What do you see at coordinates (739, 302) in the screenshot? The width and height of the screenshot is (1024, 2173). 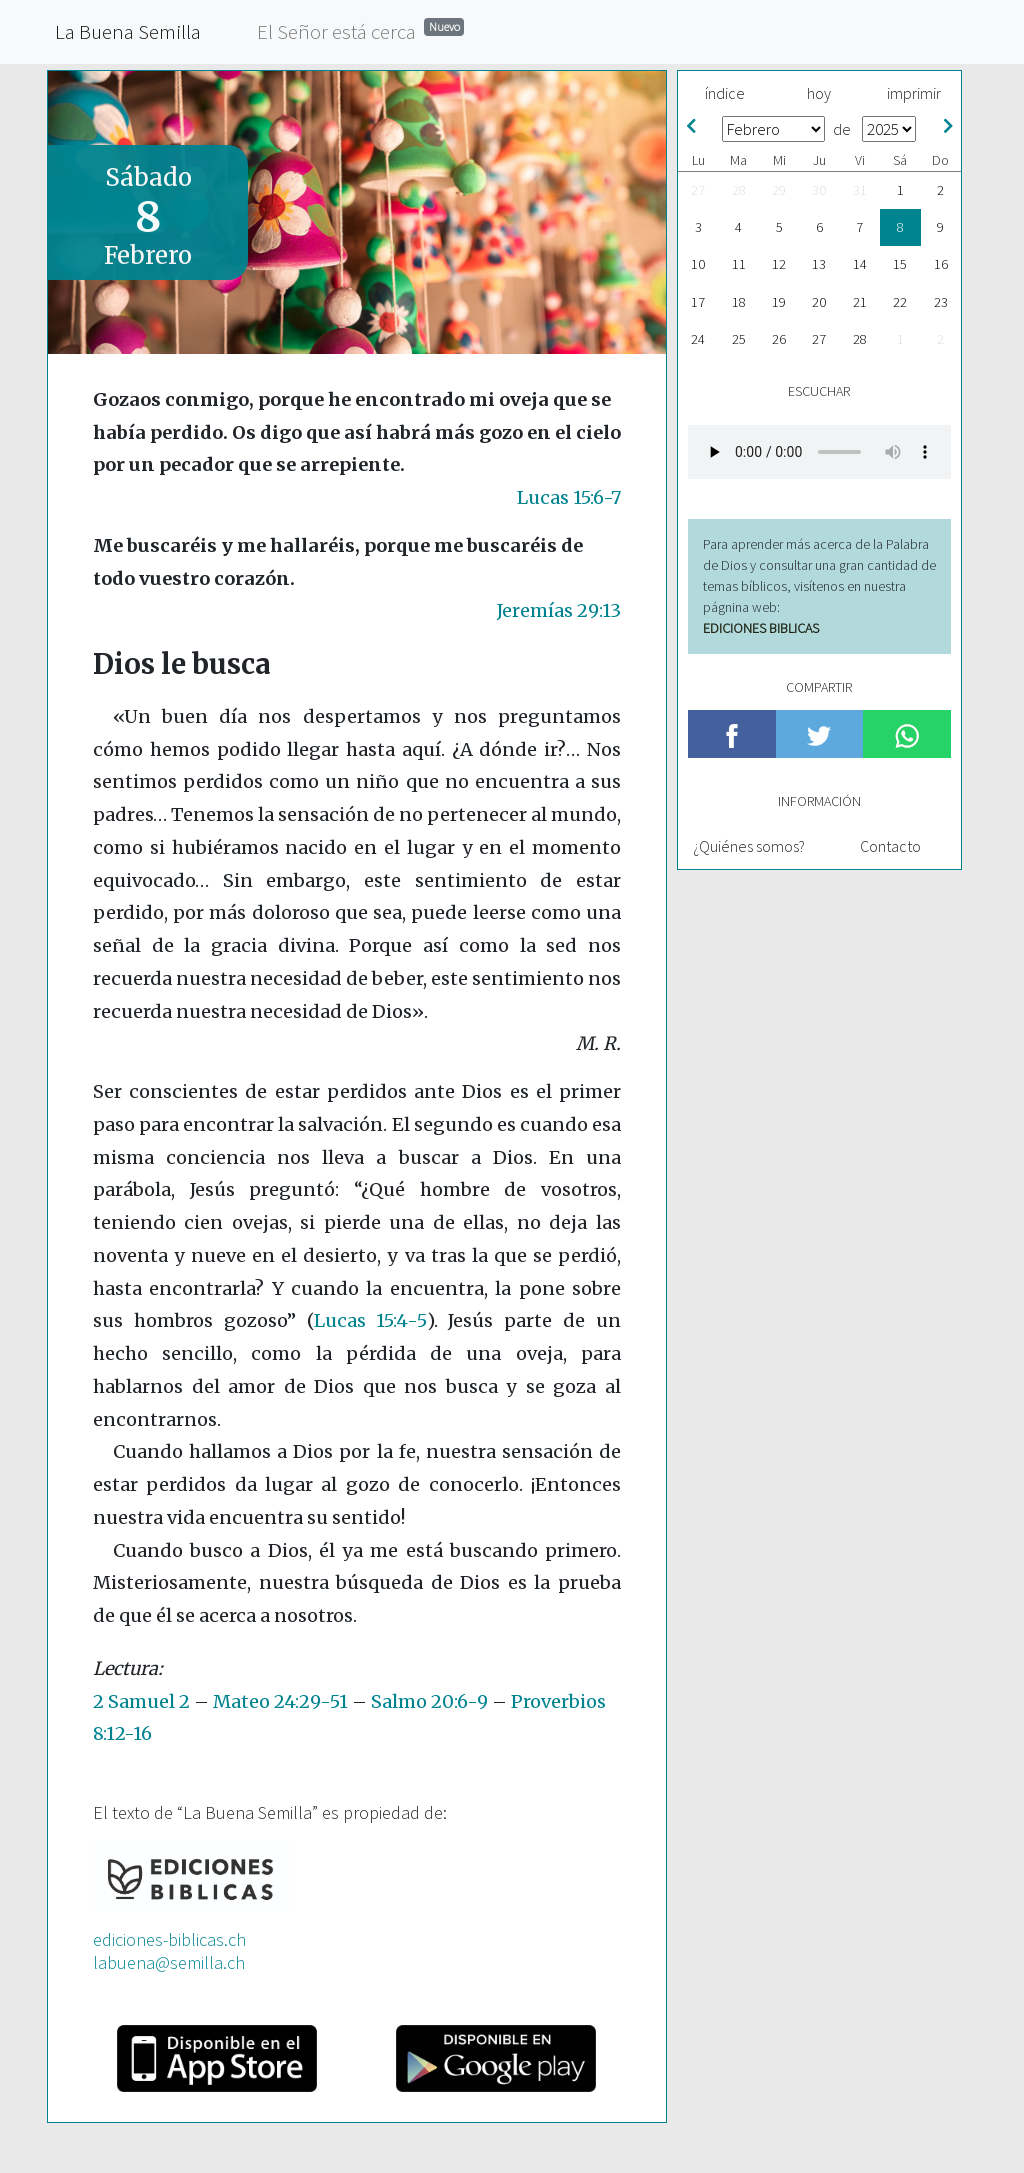 I see `18` at bounding box center [739, 302].